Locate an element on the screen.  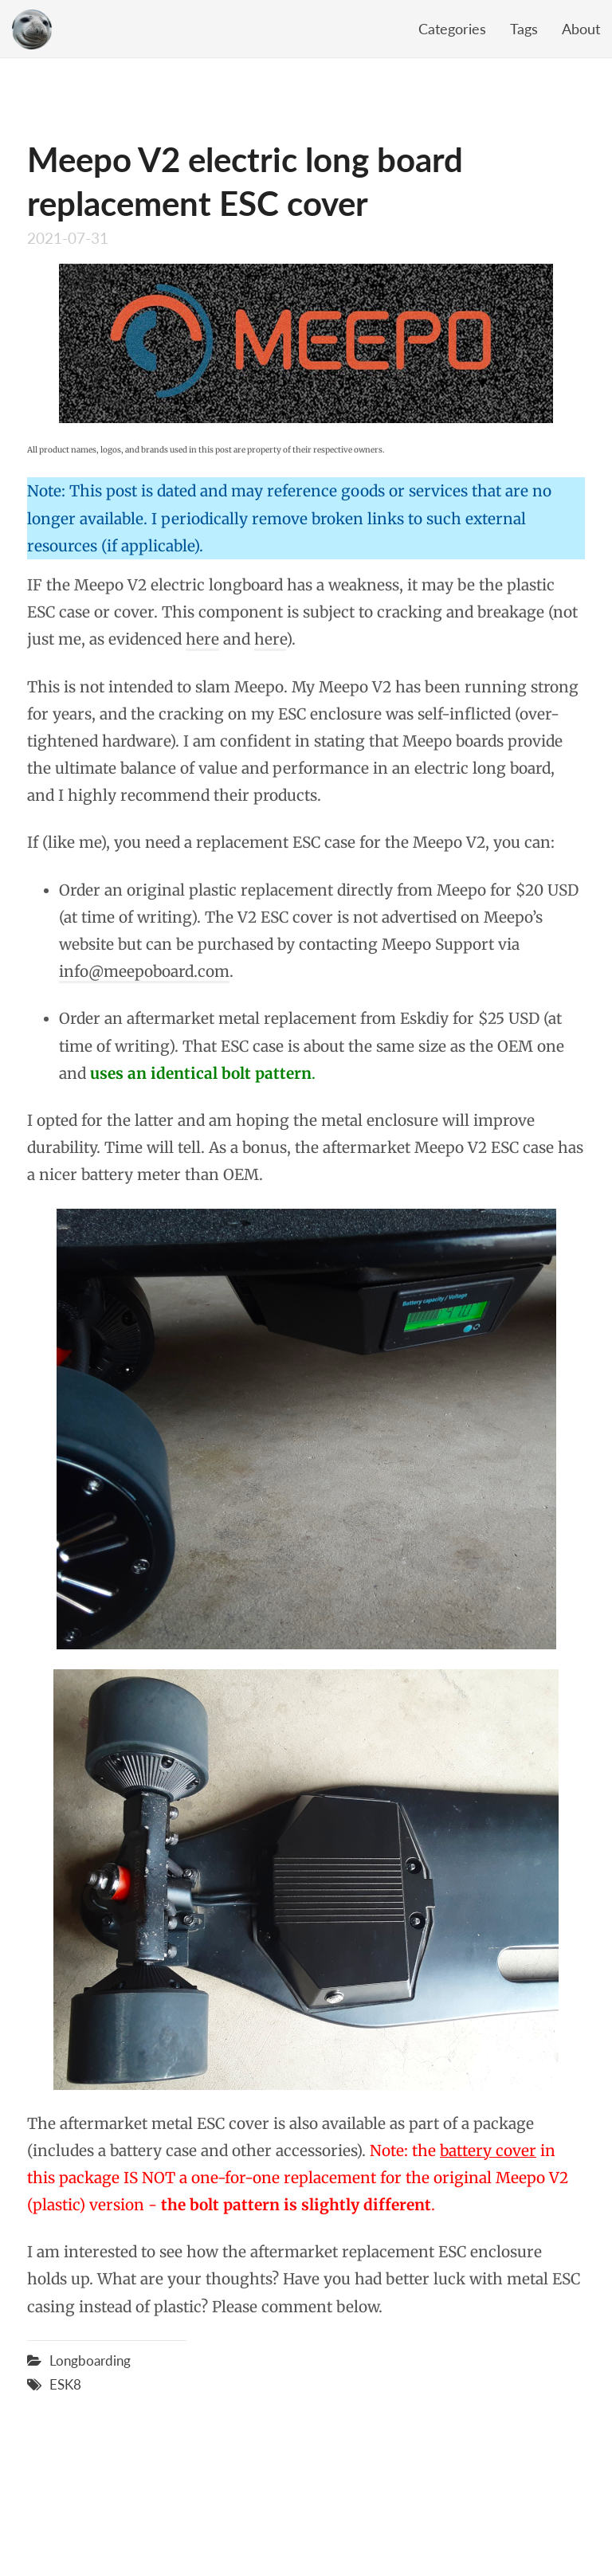
ESK8 is located at coordinates (65, 2384).